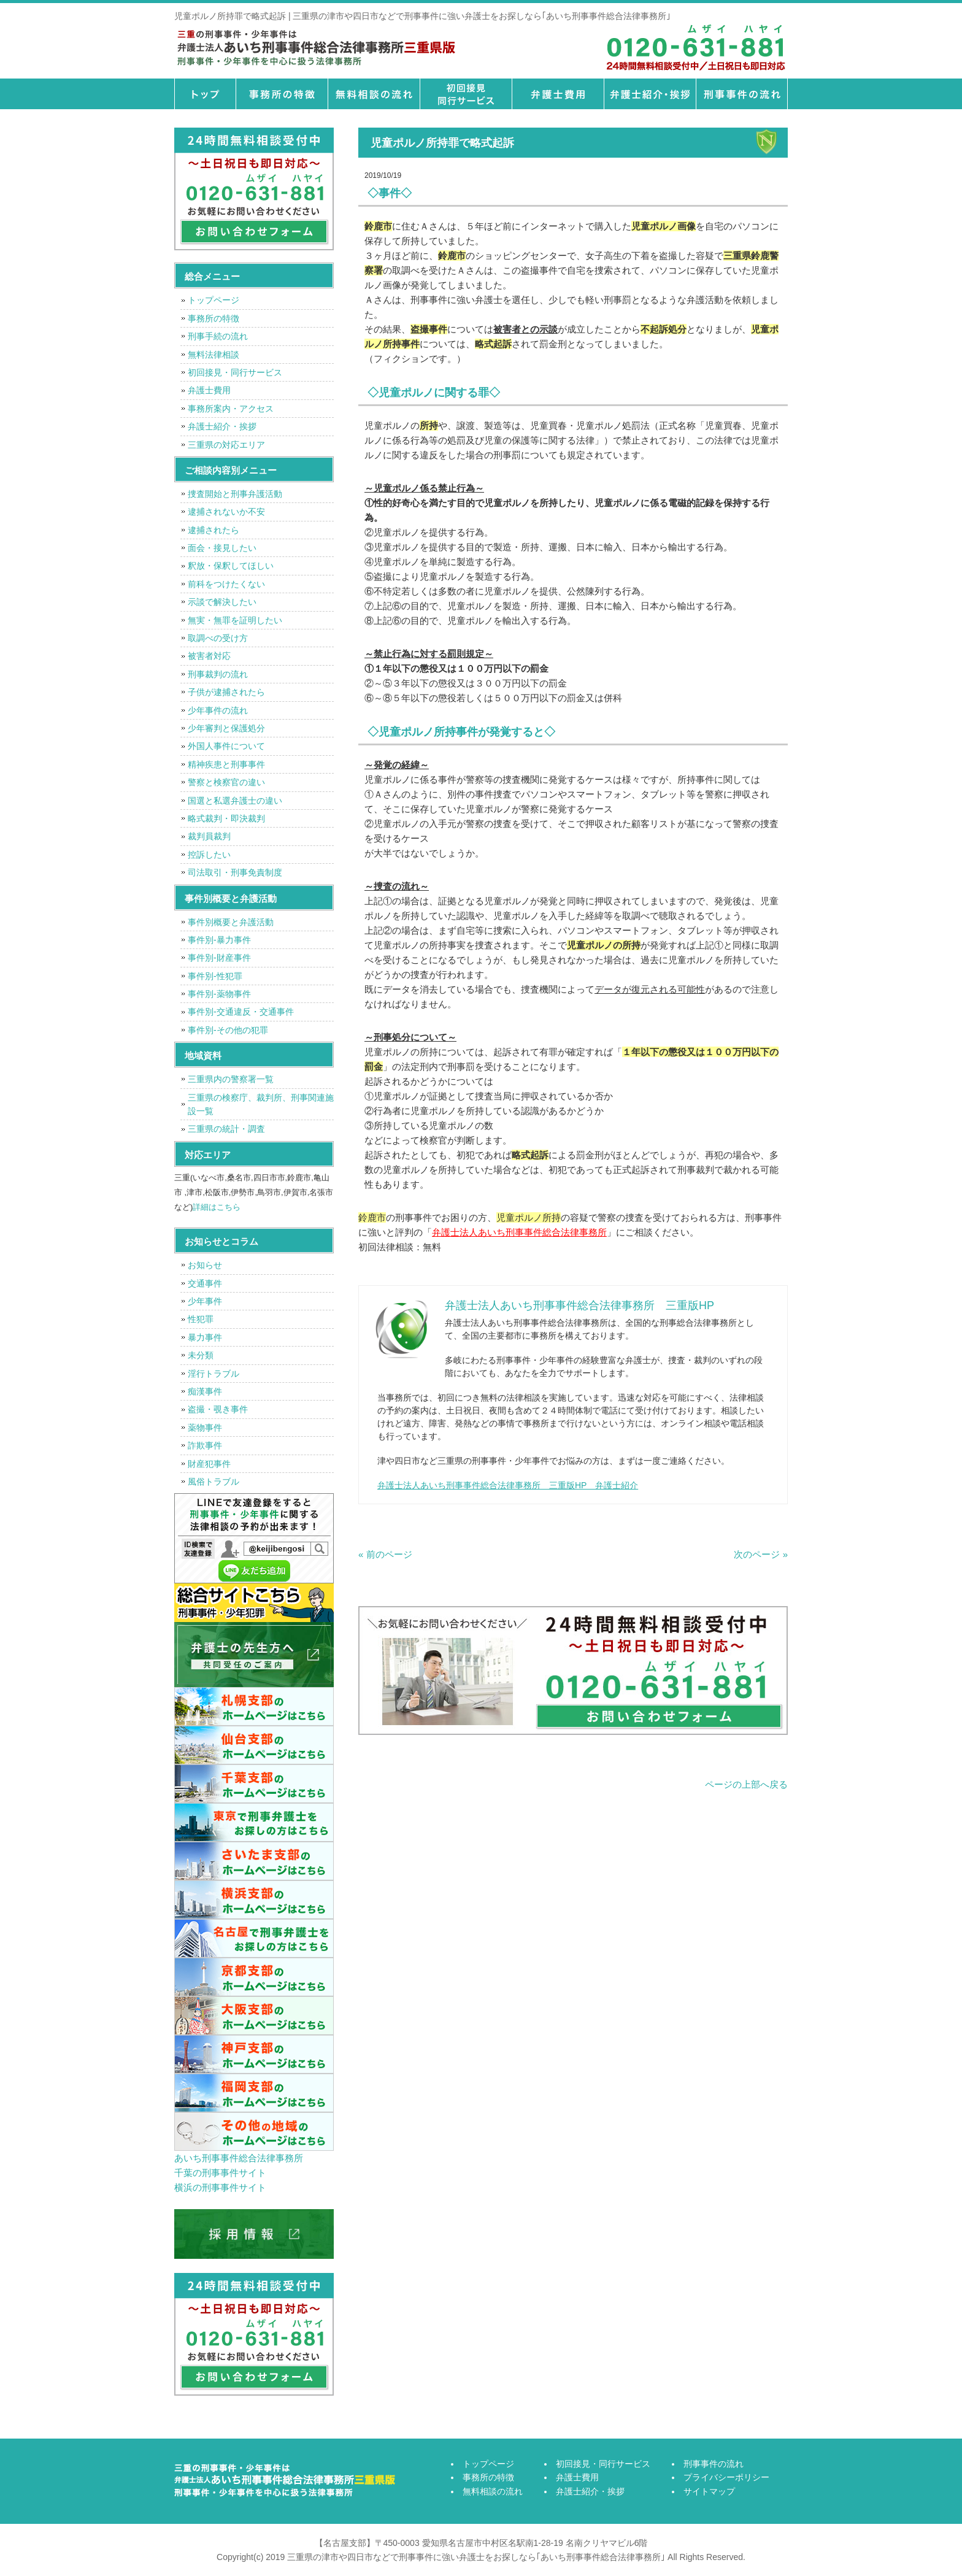  What do you see at coordinates (222, 548) in the screenshot?
I see `面会・接見したい` at bounding box center [222, 548].